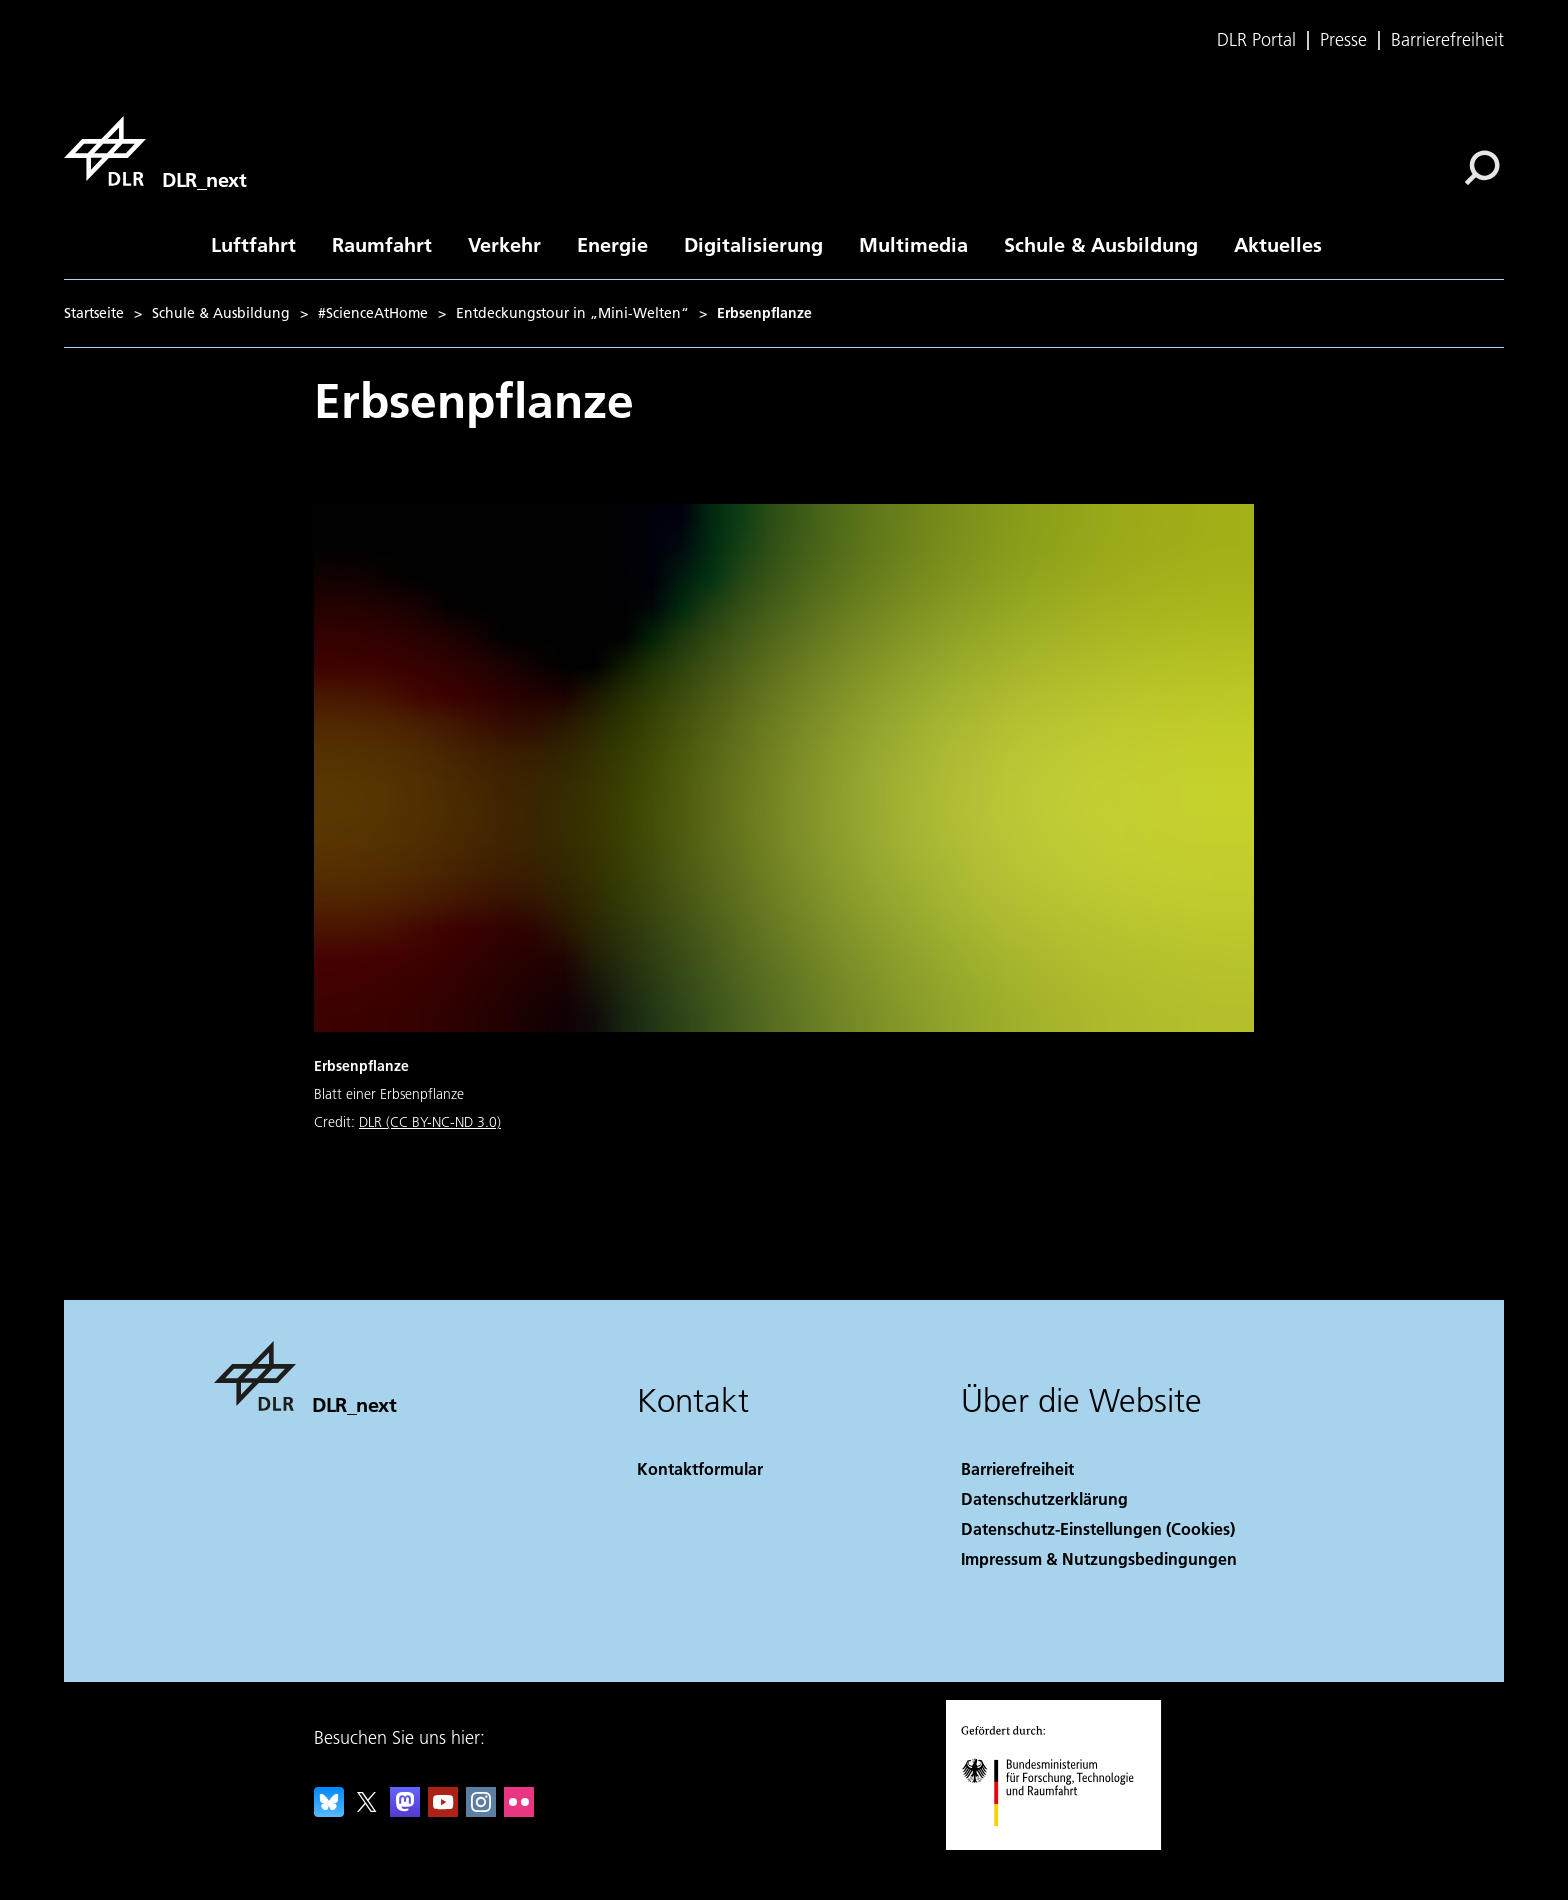  What do you see at coordinates (1278, 244) in the screenshot?
I see `Aktuelles` at bounding box center [1278, 244].